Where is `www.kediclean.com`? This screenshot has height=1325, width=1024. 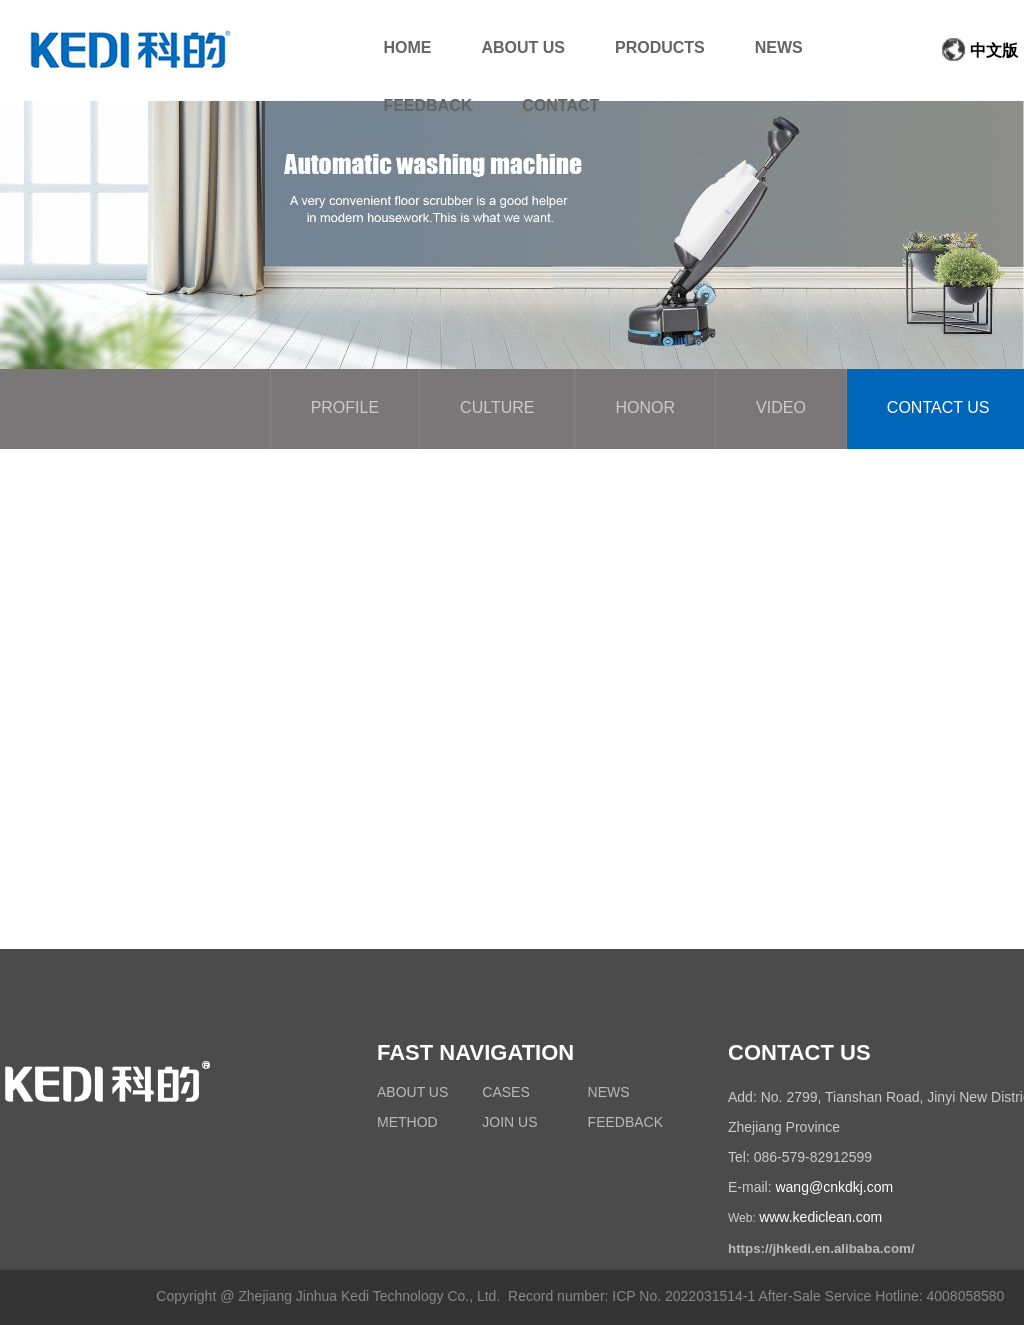
www.kediclean.com is located at coordinates (820, 1218).